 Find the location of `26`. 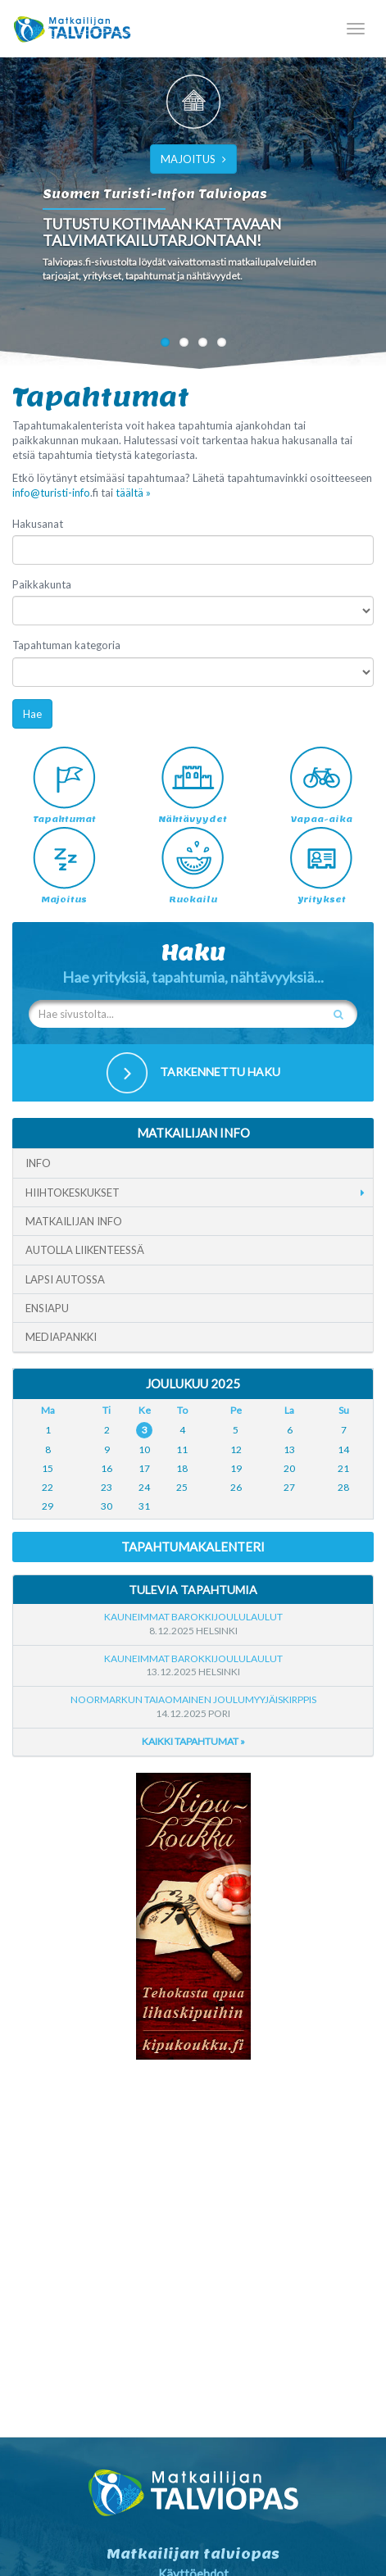

26 is located at coordinates (236, 1487).